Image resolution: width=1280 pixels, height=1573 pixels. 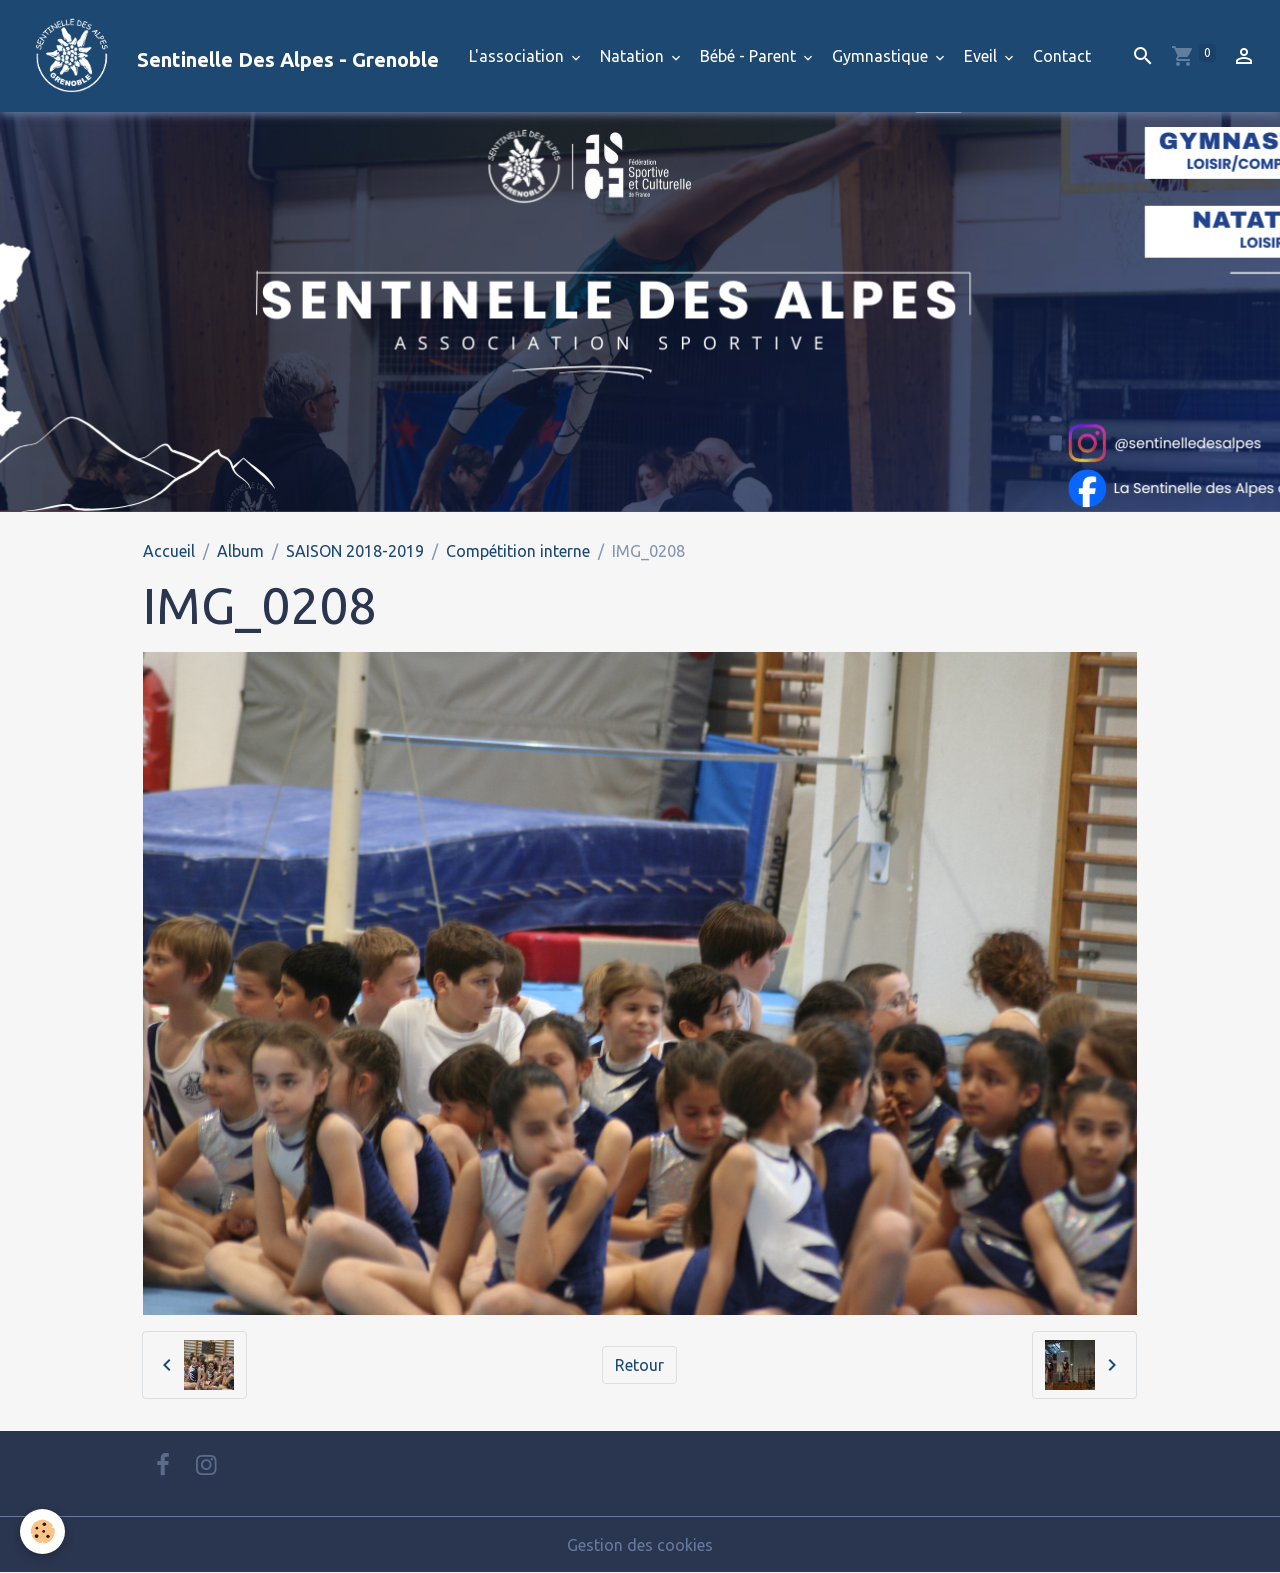 I want to click on Bébé - Parent, so click(x=750, y=56).